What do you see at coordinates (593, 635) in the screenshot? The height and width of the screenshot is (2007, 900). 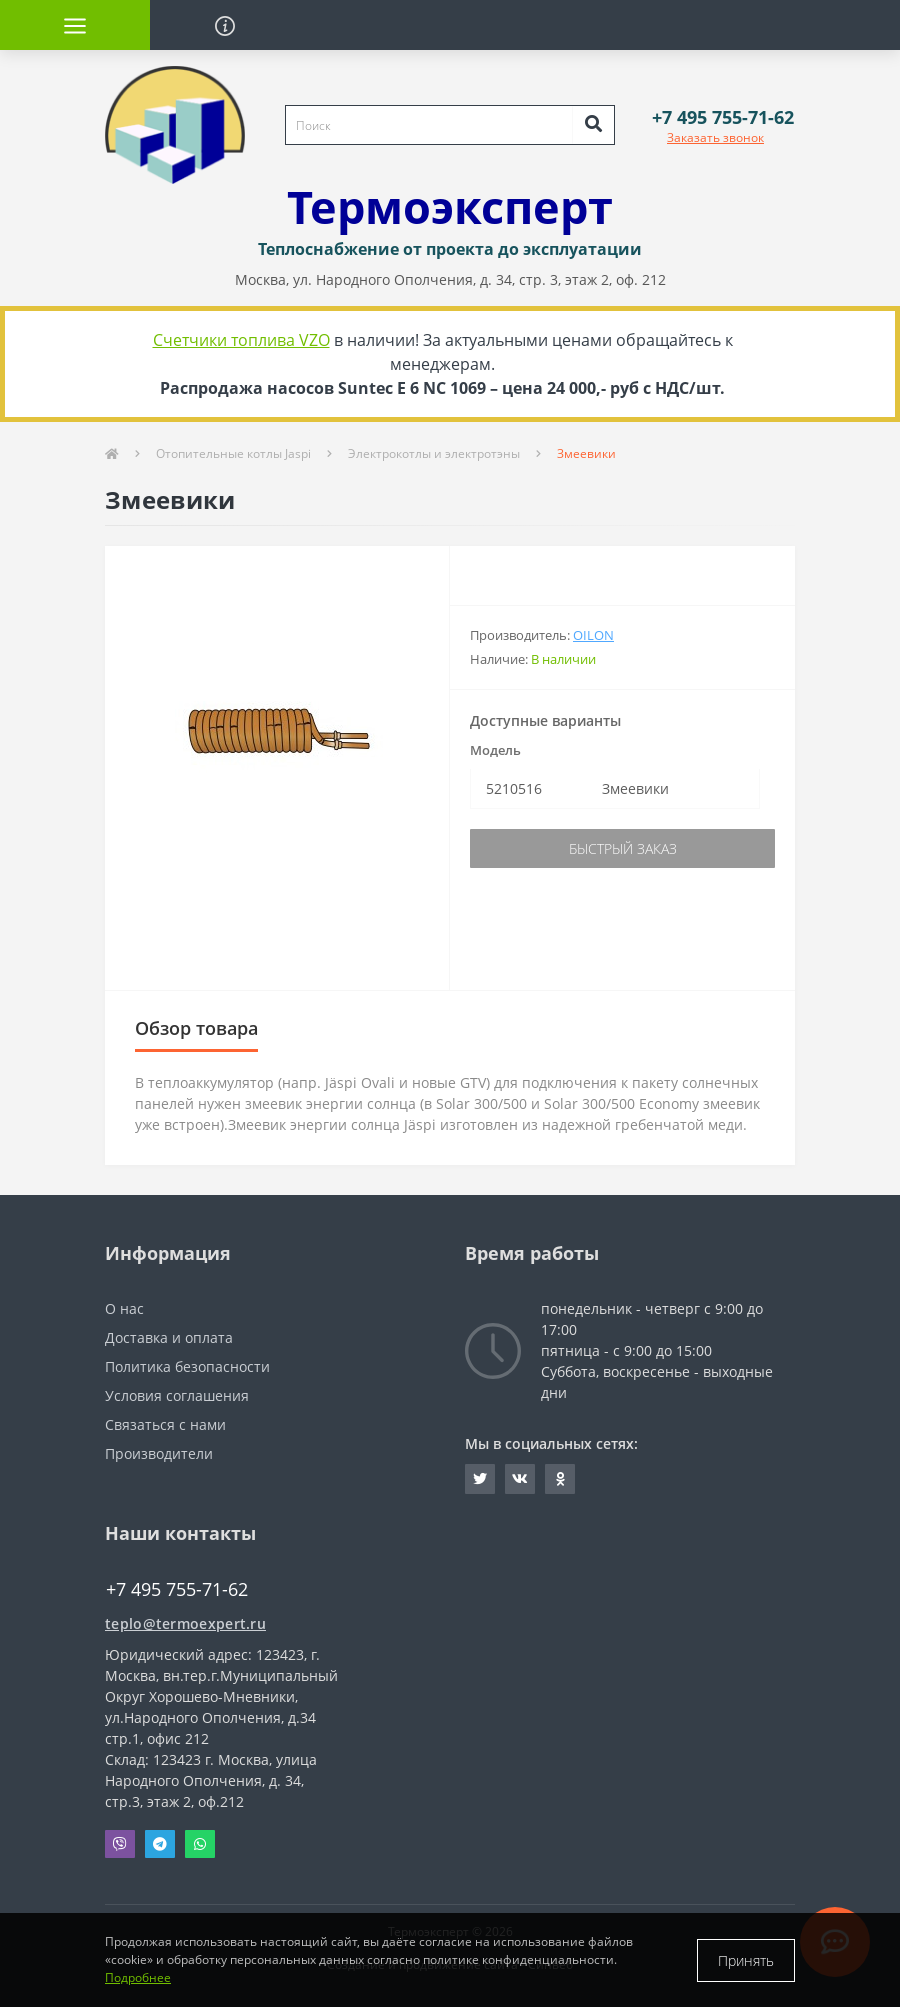 I see `Oilon` at bounding box center [593, 635].